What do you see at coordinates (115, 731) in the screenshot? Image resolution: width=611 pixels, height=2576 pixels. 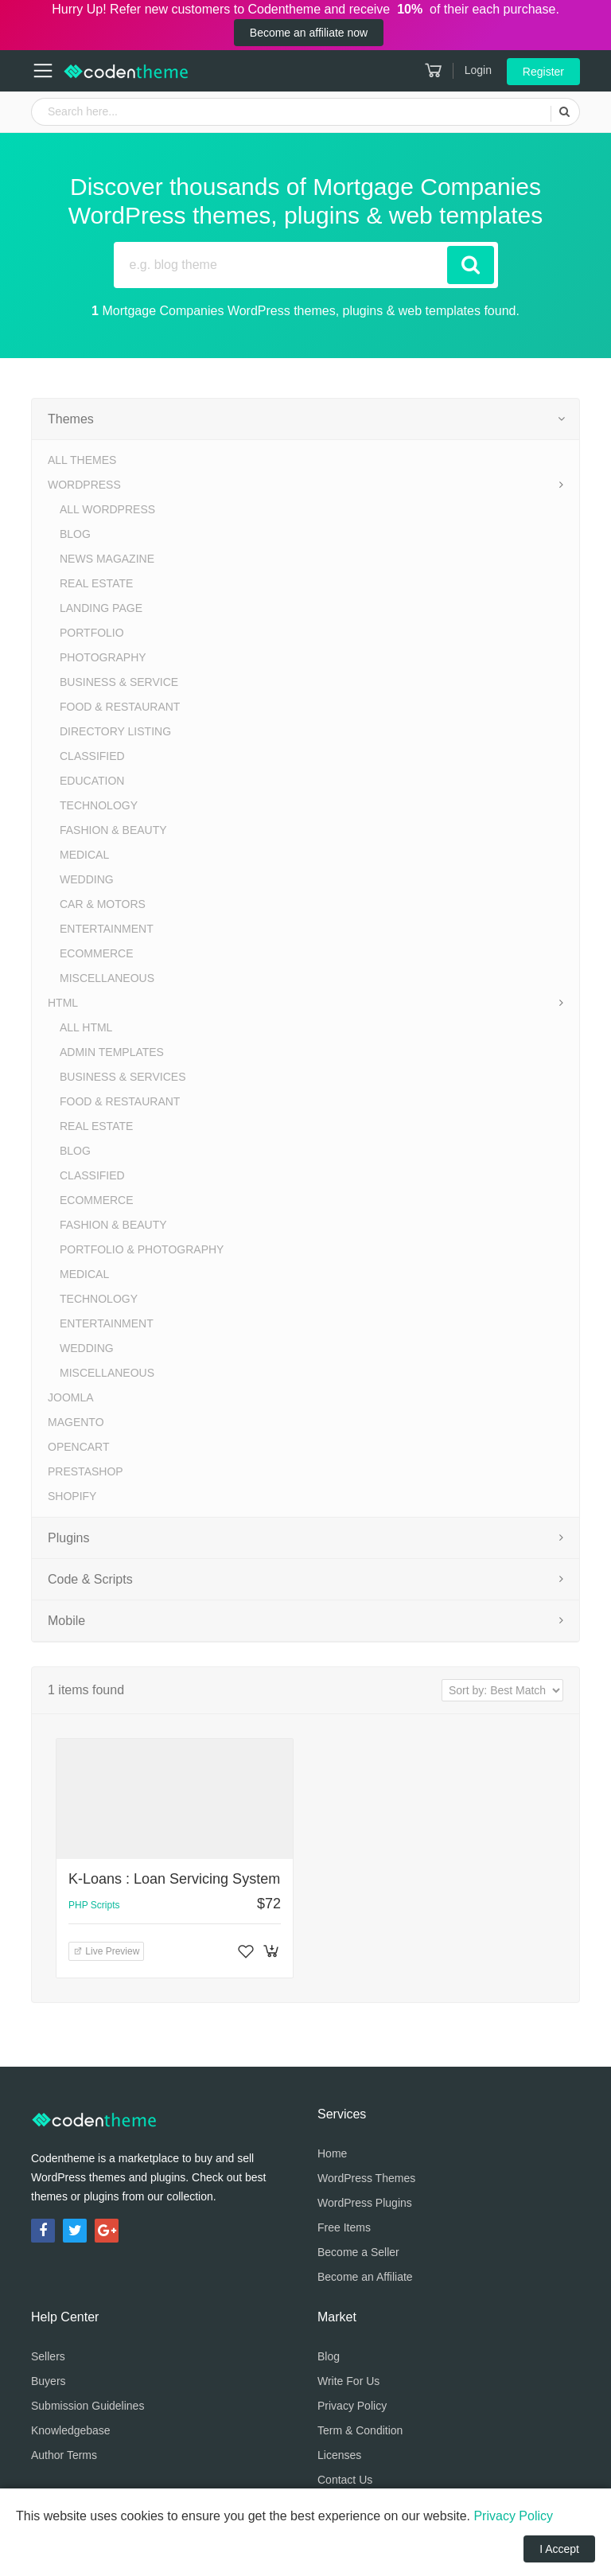 I see `Directory Listing` at bounding box center [115, 731].